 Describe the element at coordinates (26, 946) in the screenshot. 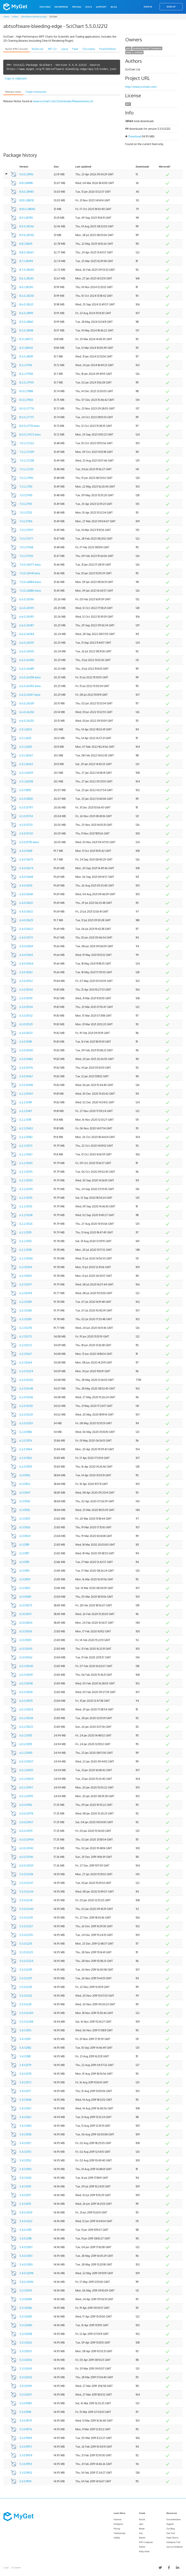

I see `6.4.0.13569` at that location.